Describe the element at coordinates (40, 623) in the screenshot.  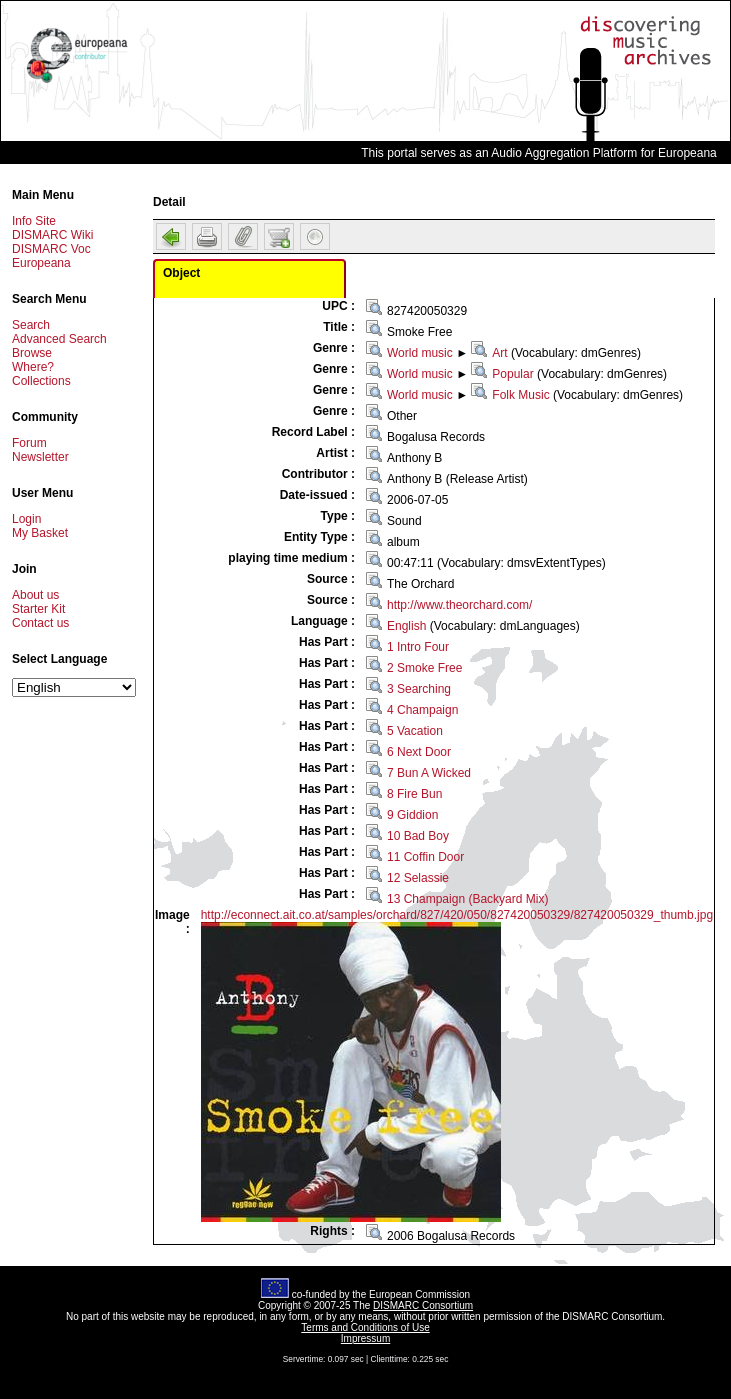
I see `Contact us` at that location.